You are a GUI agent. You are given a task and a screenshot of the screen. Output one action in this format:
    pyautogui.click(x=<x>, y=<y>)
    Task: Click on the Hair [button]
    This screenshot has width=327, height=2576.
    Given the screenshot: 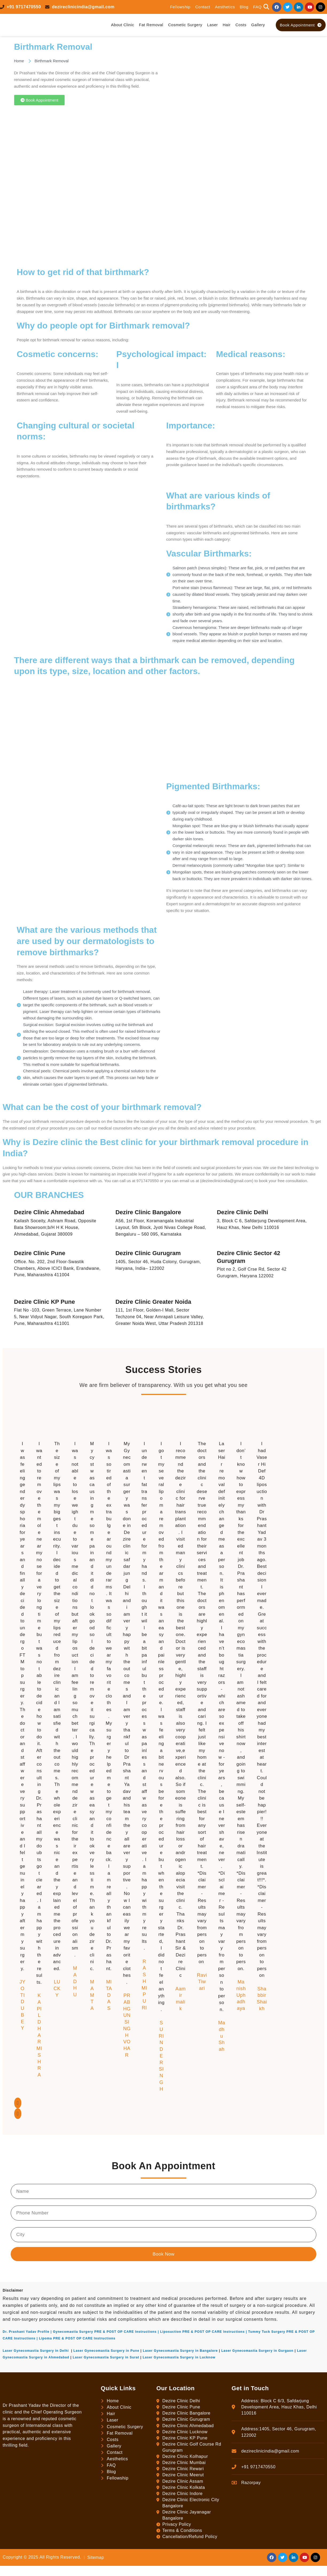 What is the action you would take?
    pyautogui.click(x=227, y=24)
    